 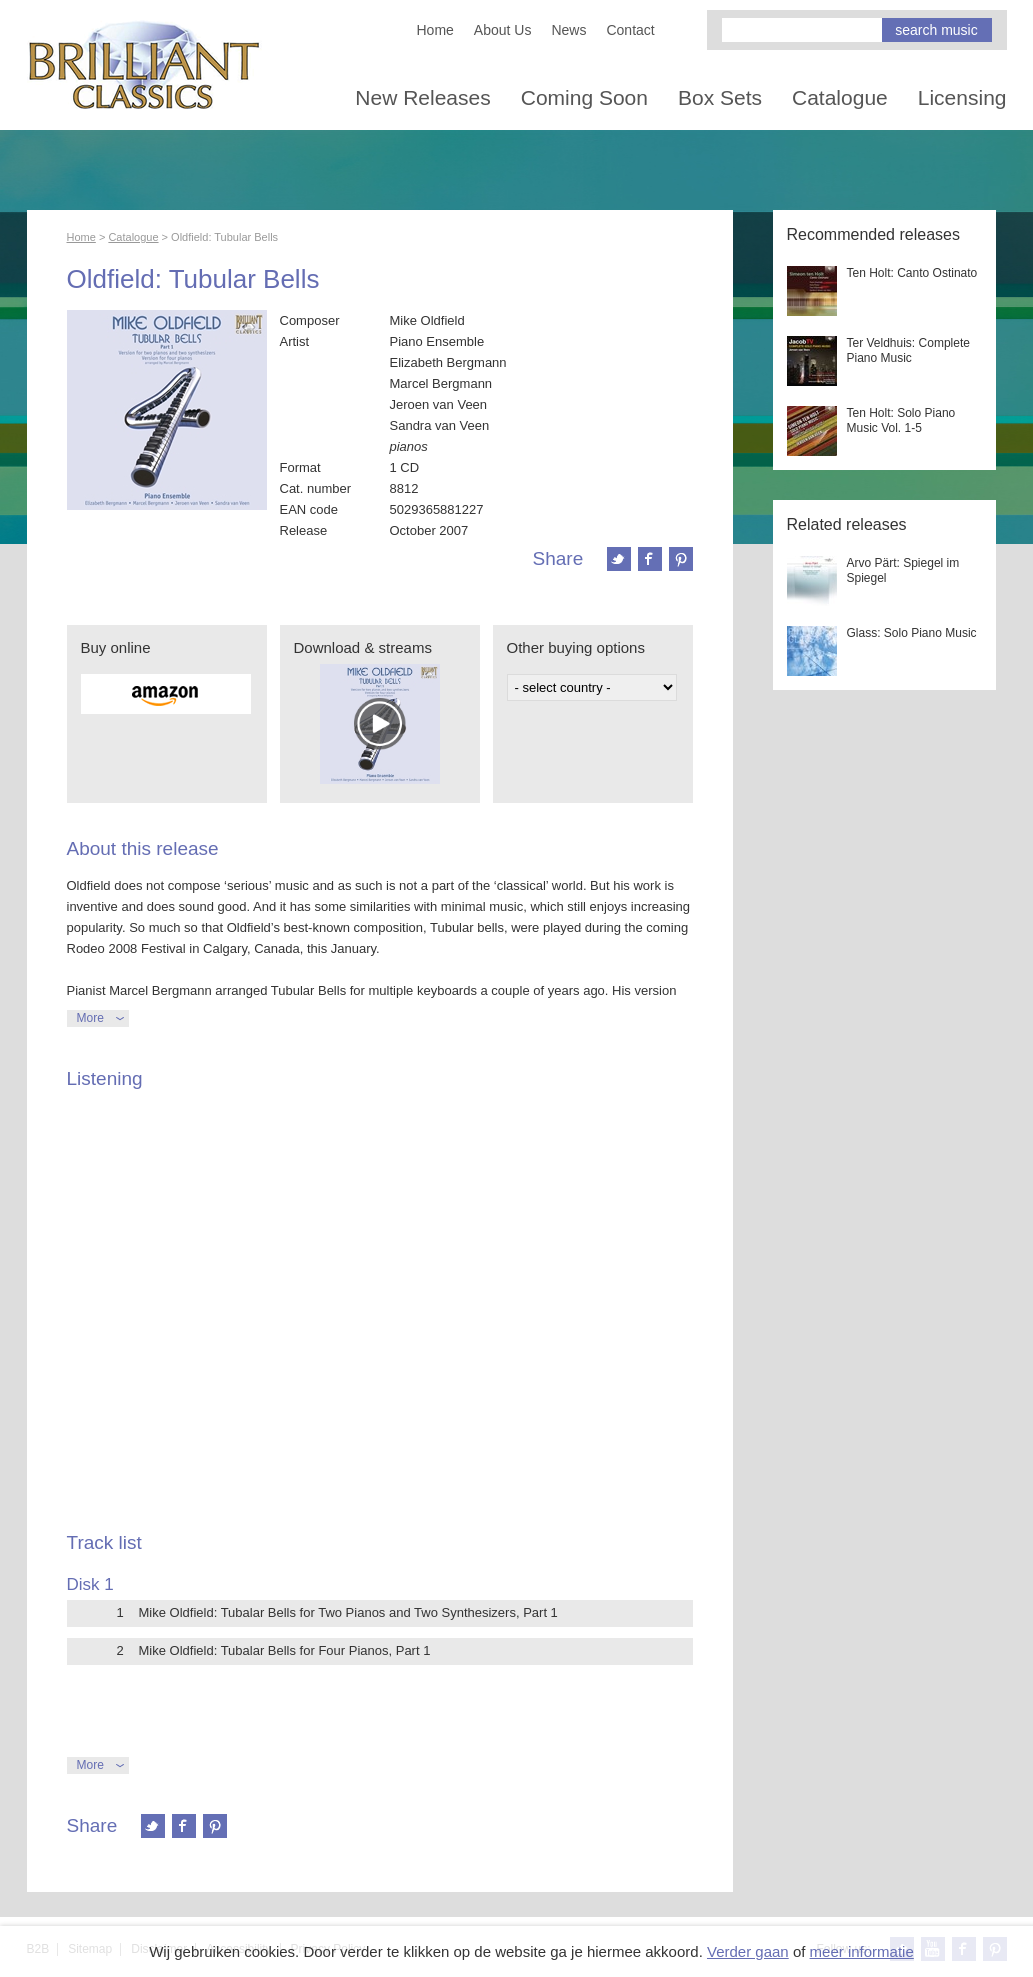 I want to click on Licensing, so click(x=962, y=97).